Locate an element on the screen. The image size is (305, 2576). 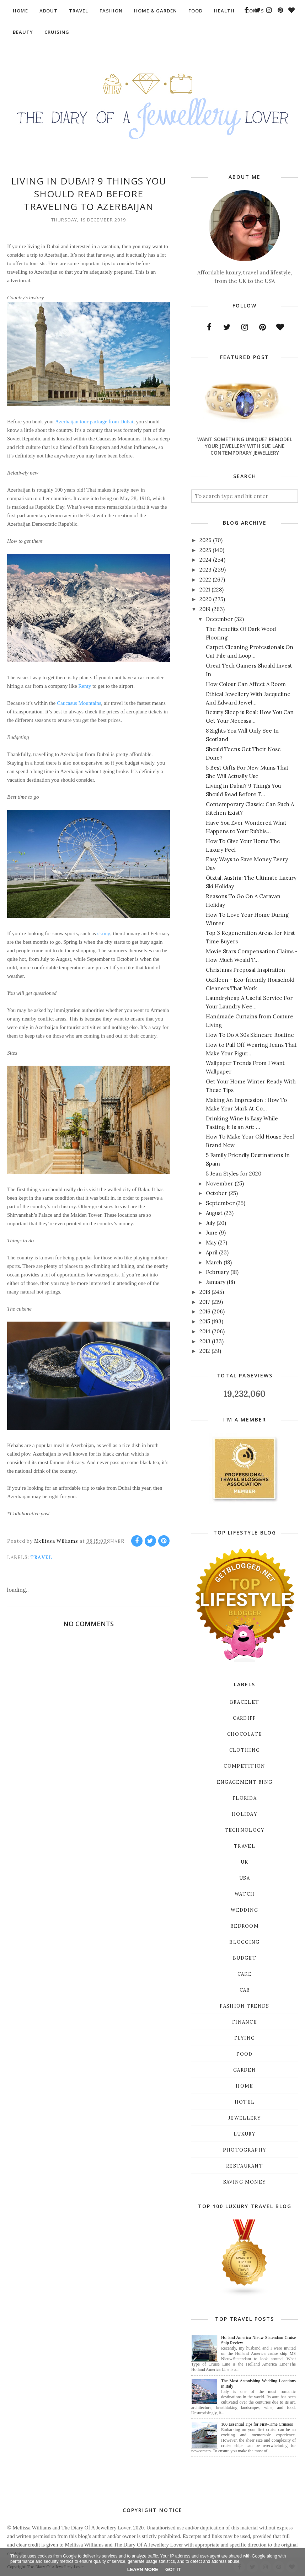
2017 is located at coordinates (204, 1301).